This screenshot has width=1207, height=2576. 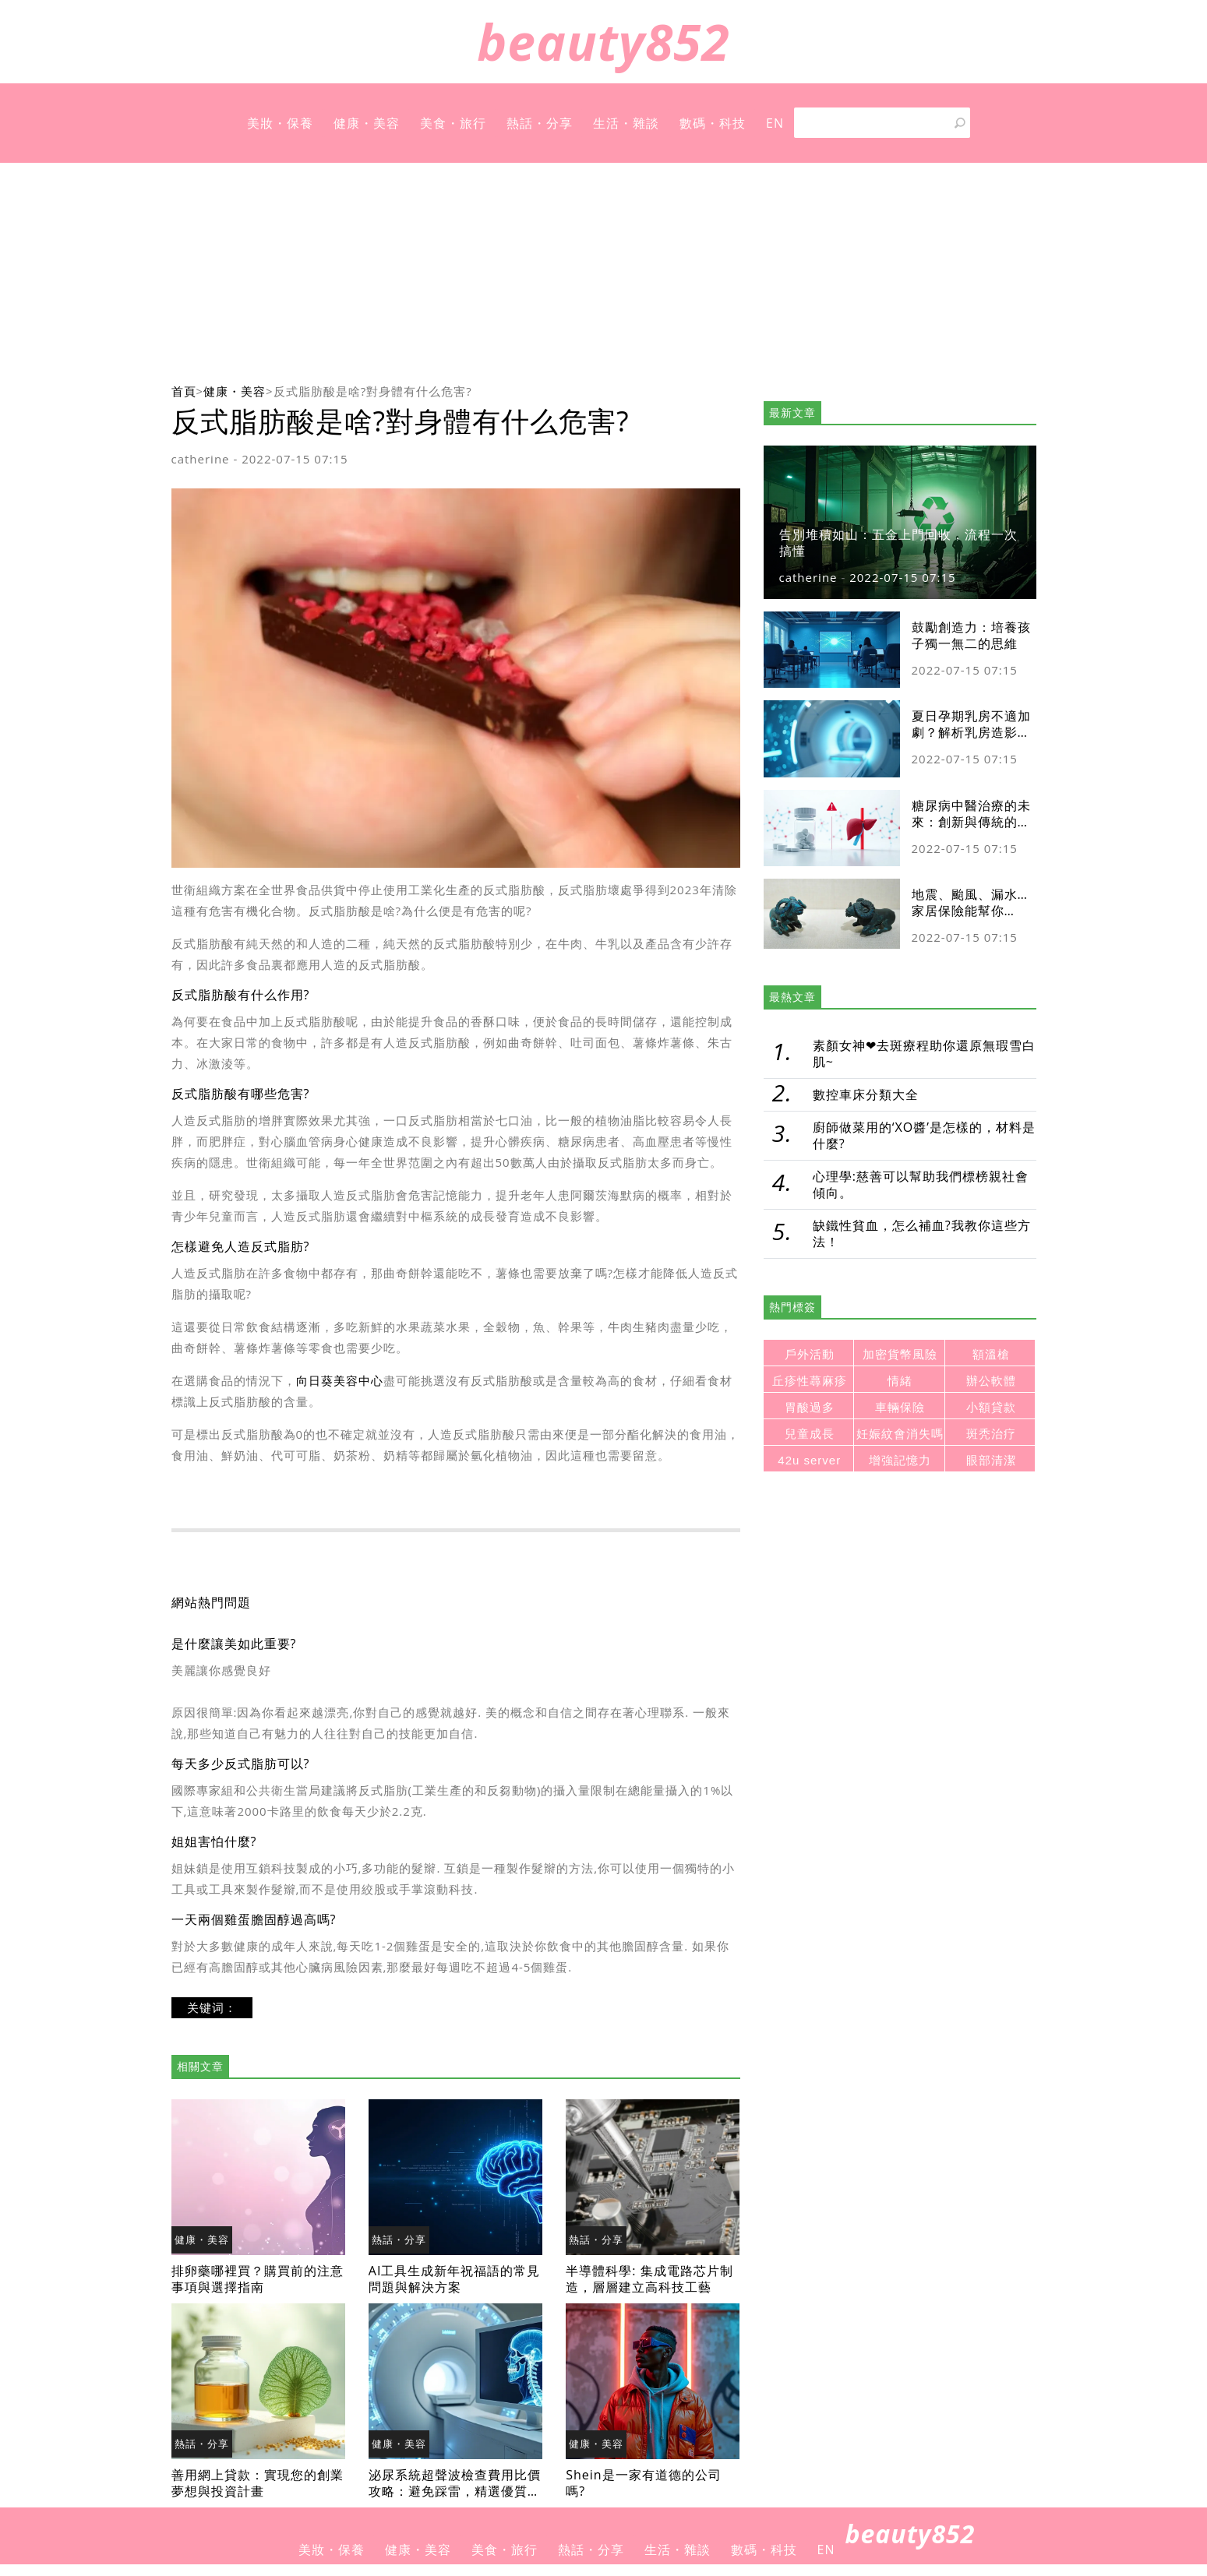 I want to click on 健康・美容, so click(x=367, y=123).